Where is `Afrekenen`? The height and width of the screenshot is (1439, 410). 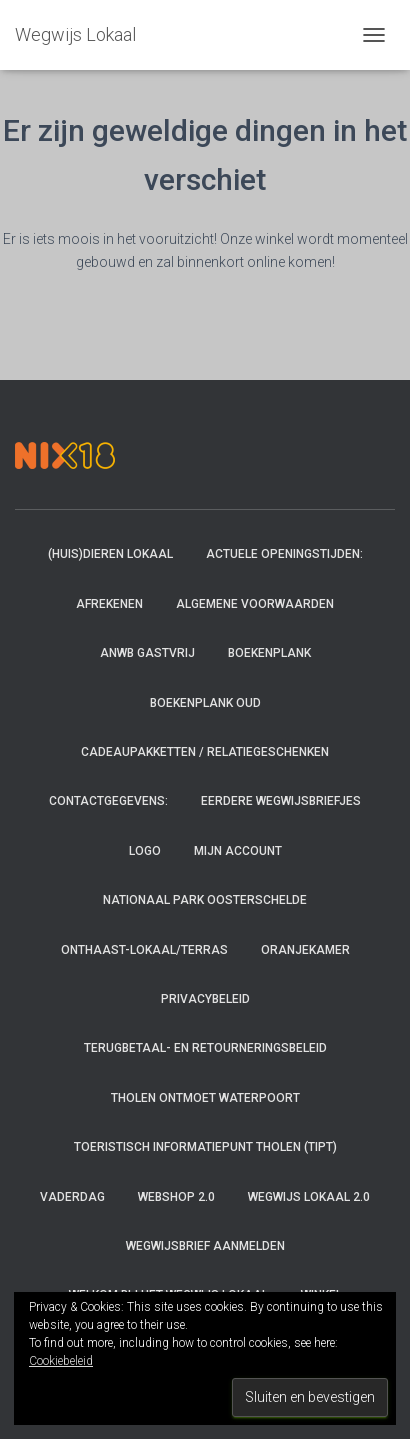
Afrekenen is located at coordinates (109, 604).